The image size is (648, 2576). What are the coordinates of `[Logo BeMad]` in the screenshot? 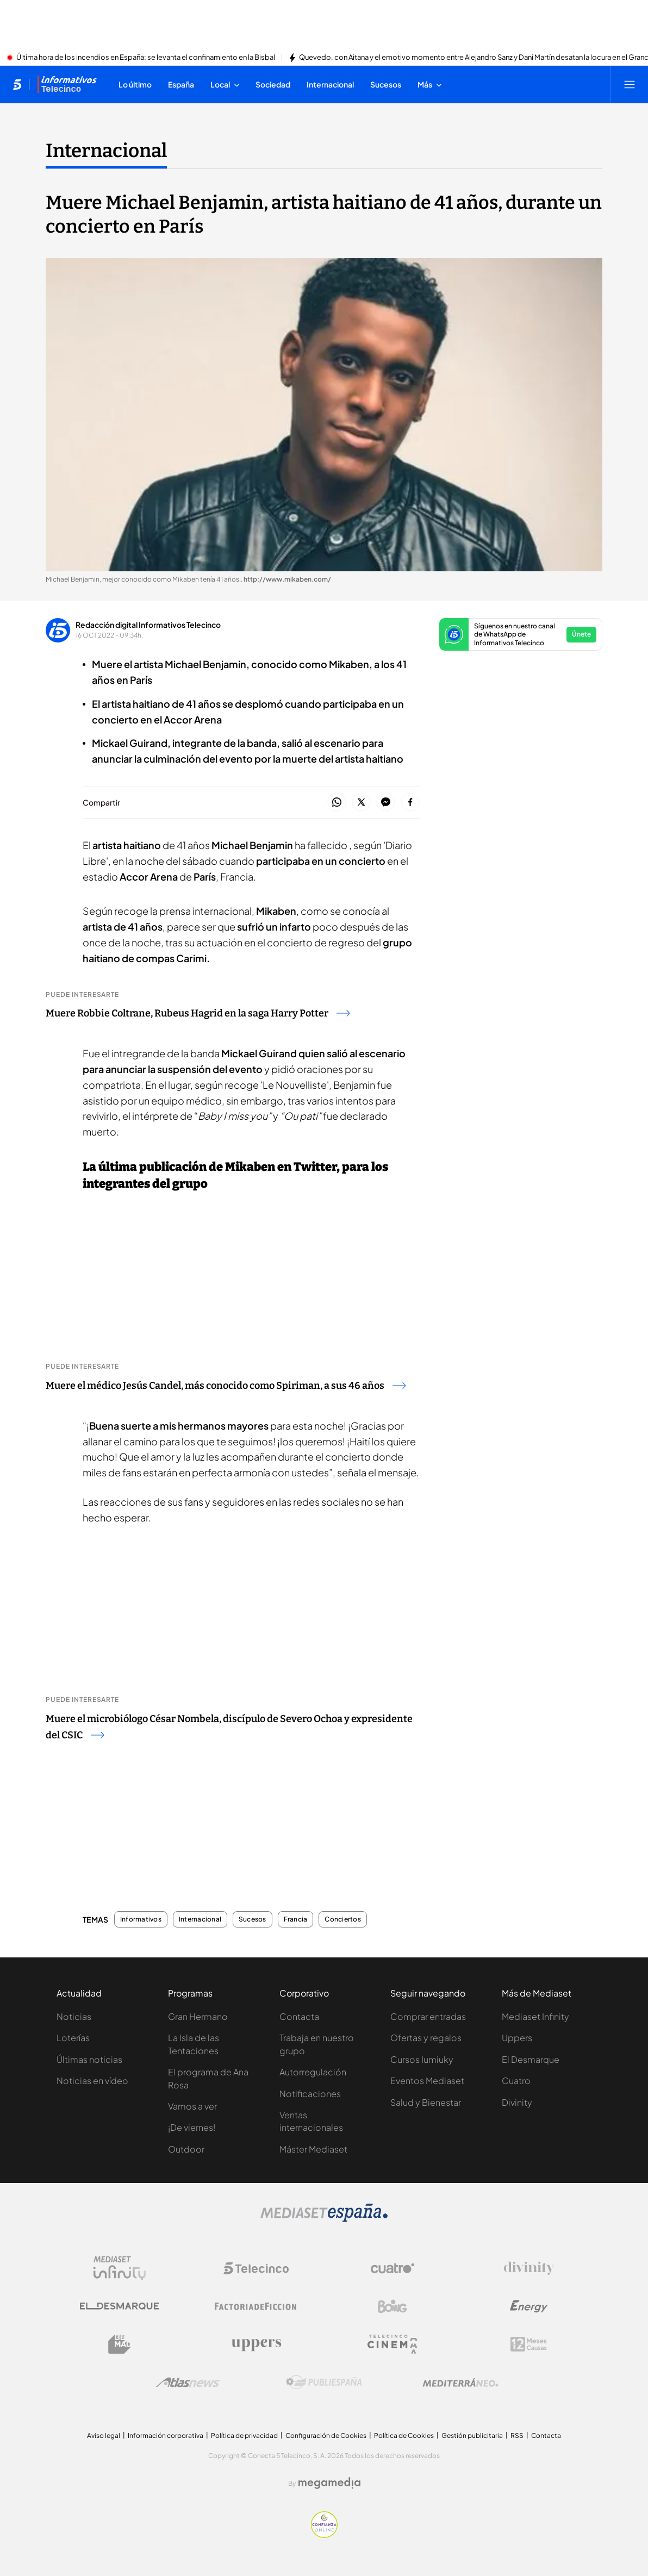 It's located at (119, 2344).